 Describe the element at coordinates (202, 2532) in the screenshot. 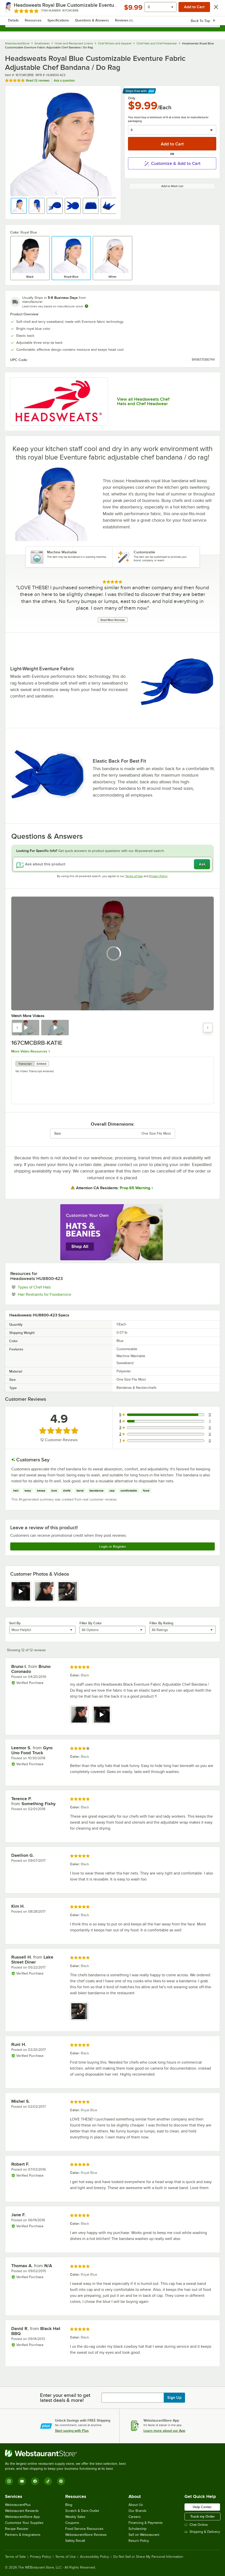

I see `Shipping & Delivery` at that location.